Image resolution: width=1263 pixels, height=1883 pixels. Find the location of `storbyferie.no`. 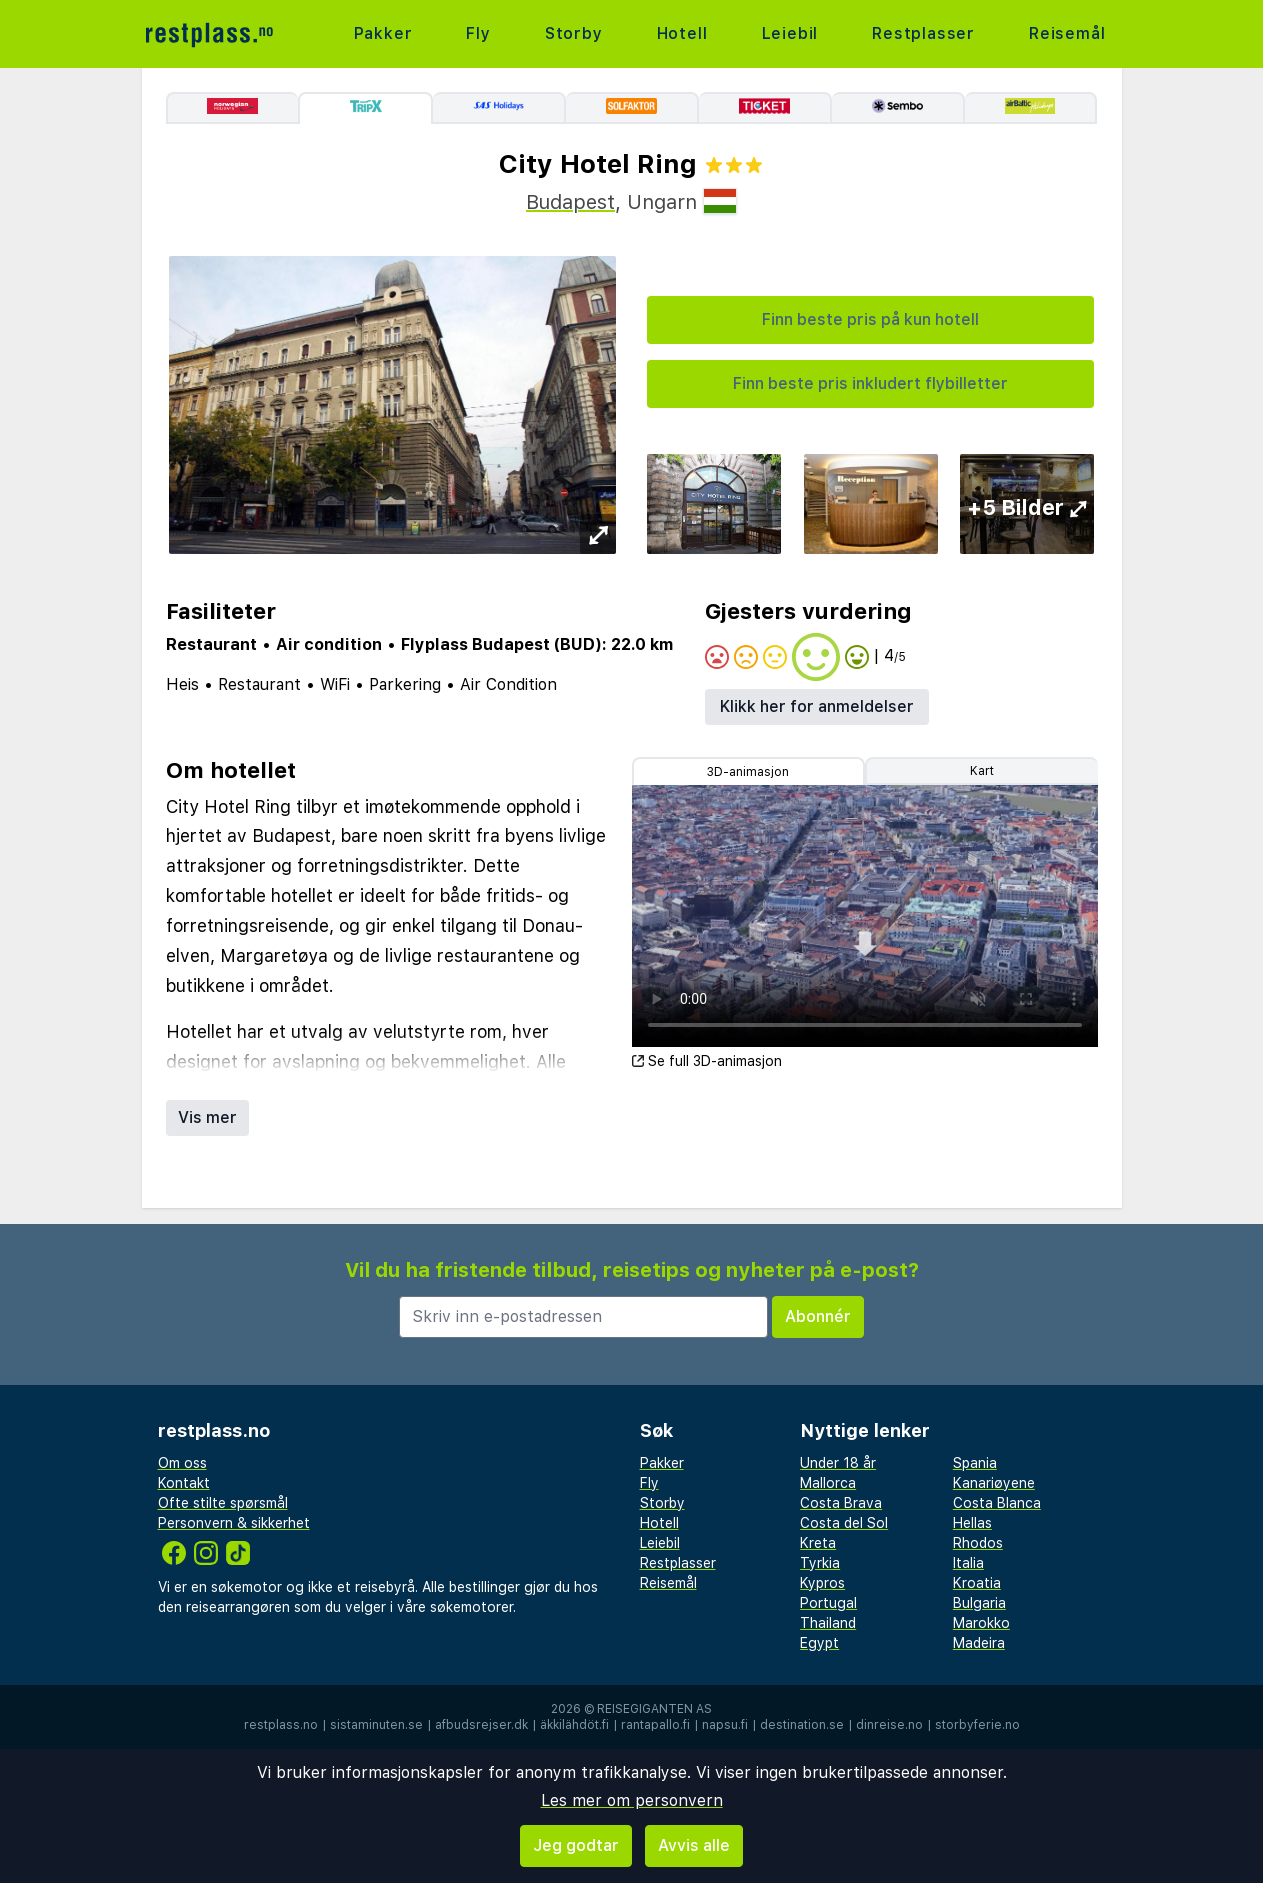

storbyferie.no is located at coordinates (977, 1725).